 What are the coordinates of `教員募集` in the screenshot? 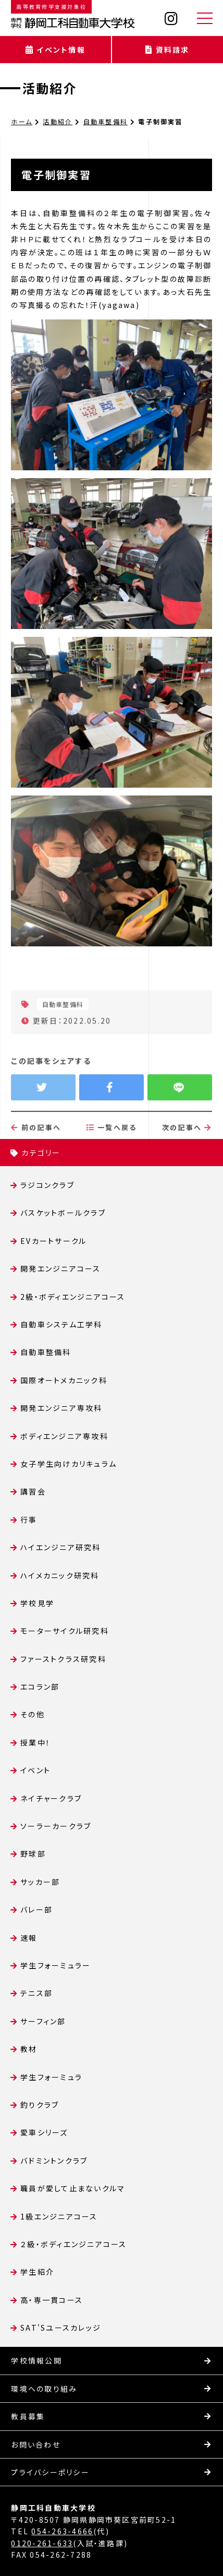 It's located at (28, 2416).